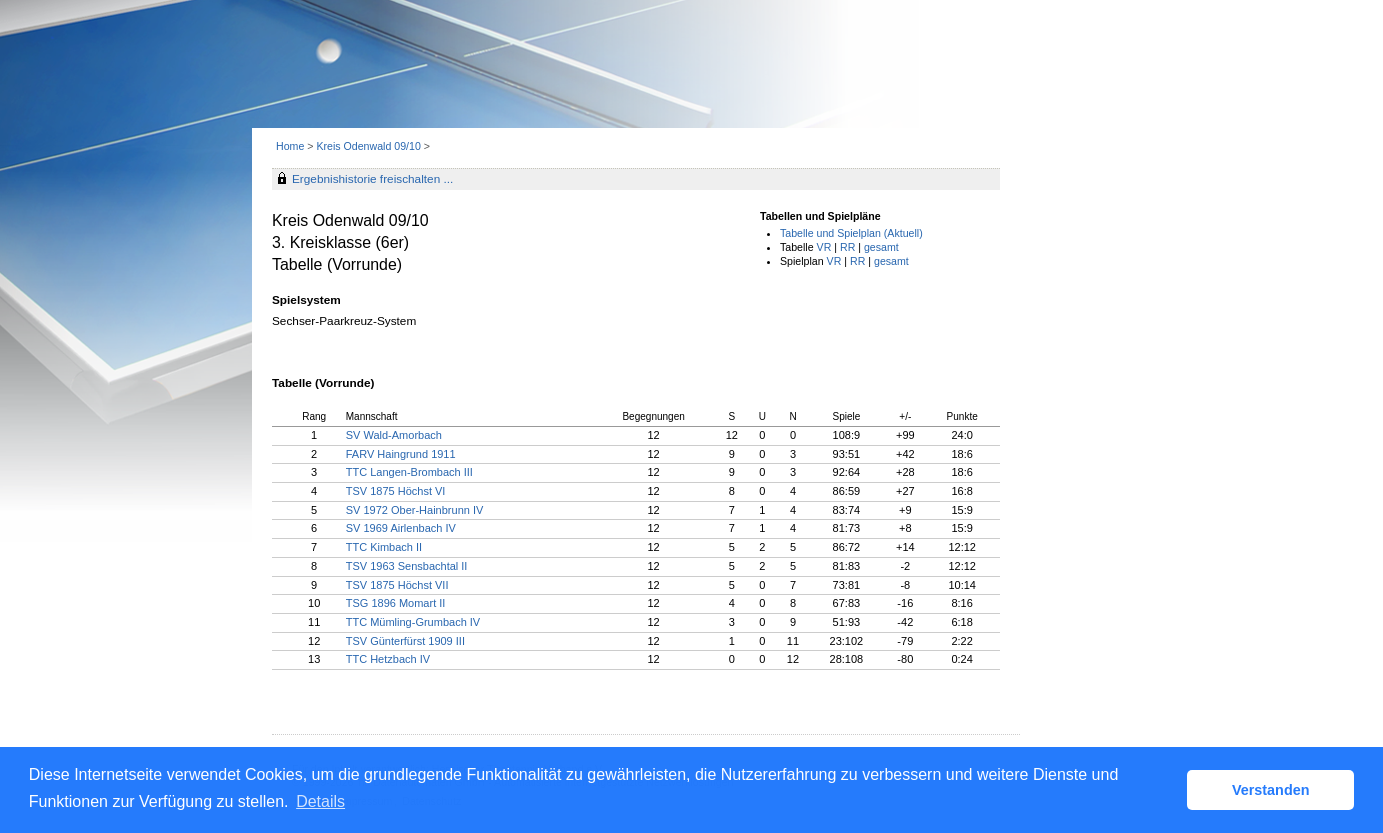 This screenshot has width=1383, height=833. Describe the element at coordinates (407, 566) in the screenshot. I see `TSV 1963 Sensbachtal II` at that location.